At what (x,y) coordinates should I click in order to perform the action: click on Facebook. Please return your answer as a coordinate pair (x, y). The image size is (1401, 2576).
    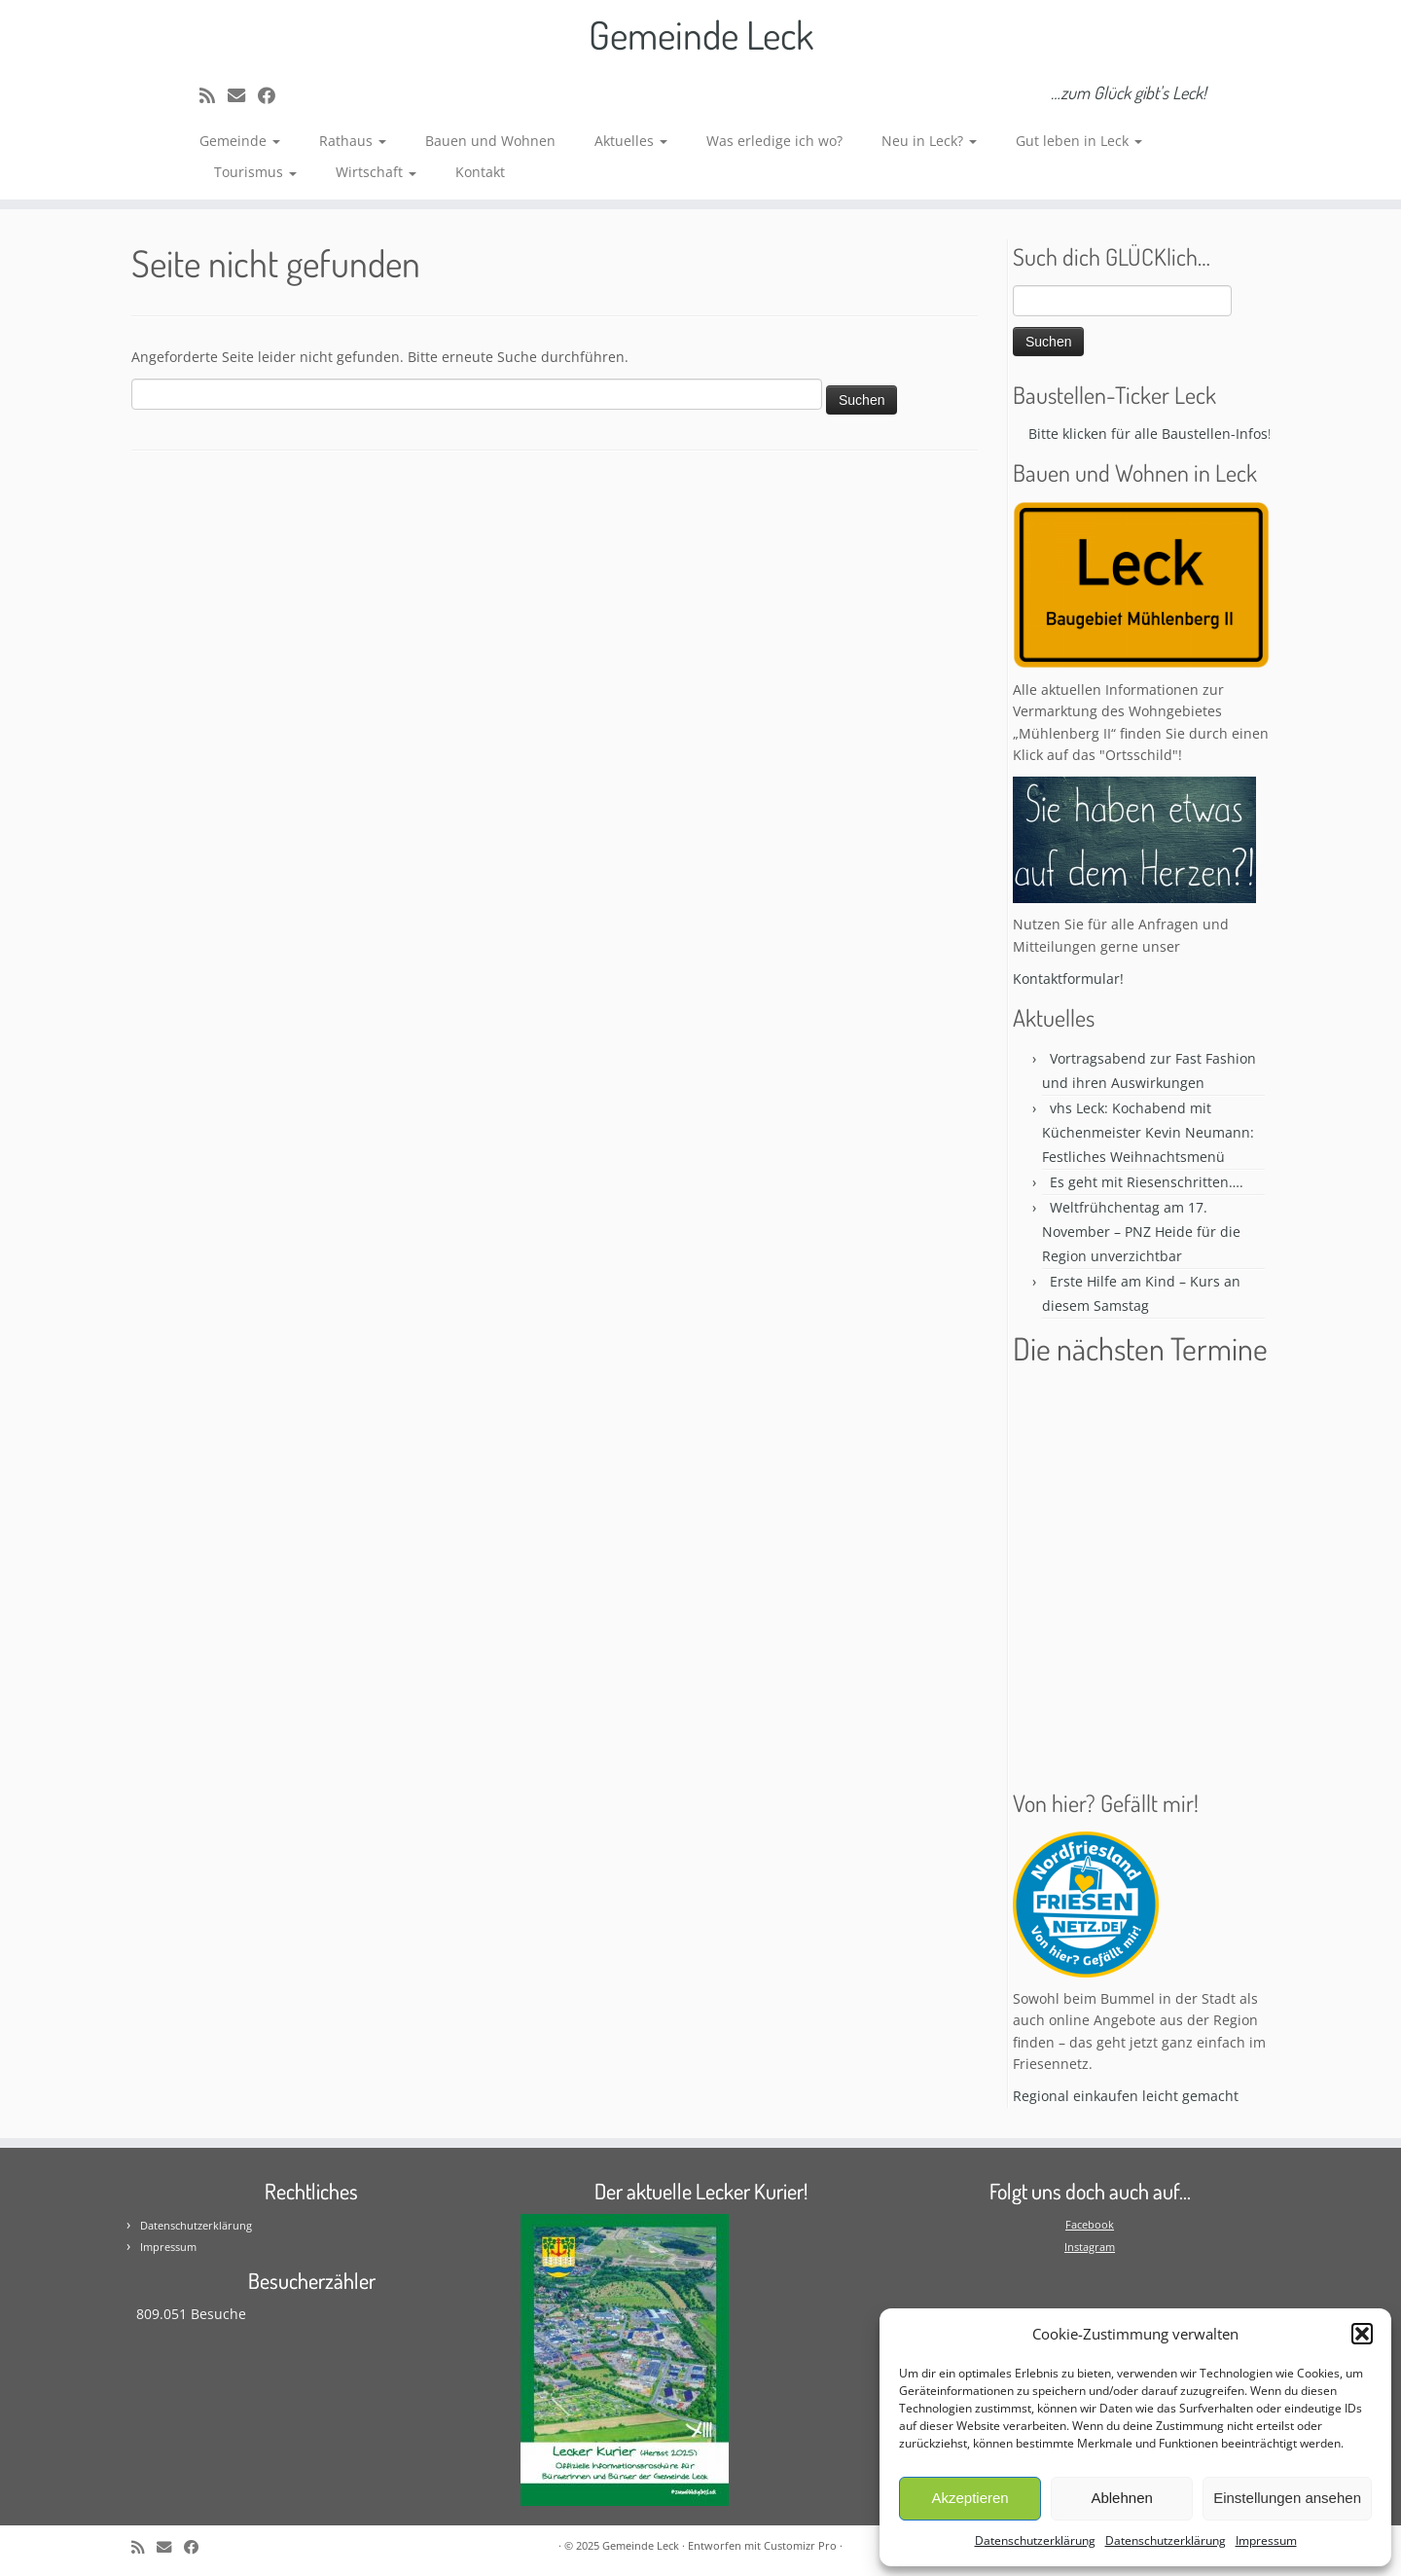
    Looking at the image, I should click on (1089, 2224).